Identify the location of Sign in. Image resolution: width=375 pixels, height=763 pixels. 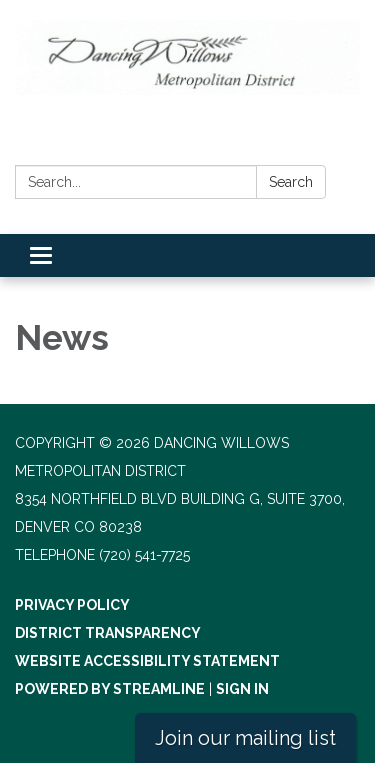
(242, 689).